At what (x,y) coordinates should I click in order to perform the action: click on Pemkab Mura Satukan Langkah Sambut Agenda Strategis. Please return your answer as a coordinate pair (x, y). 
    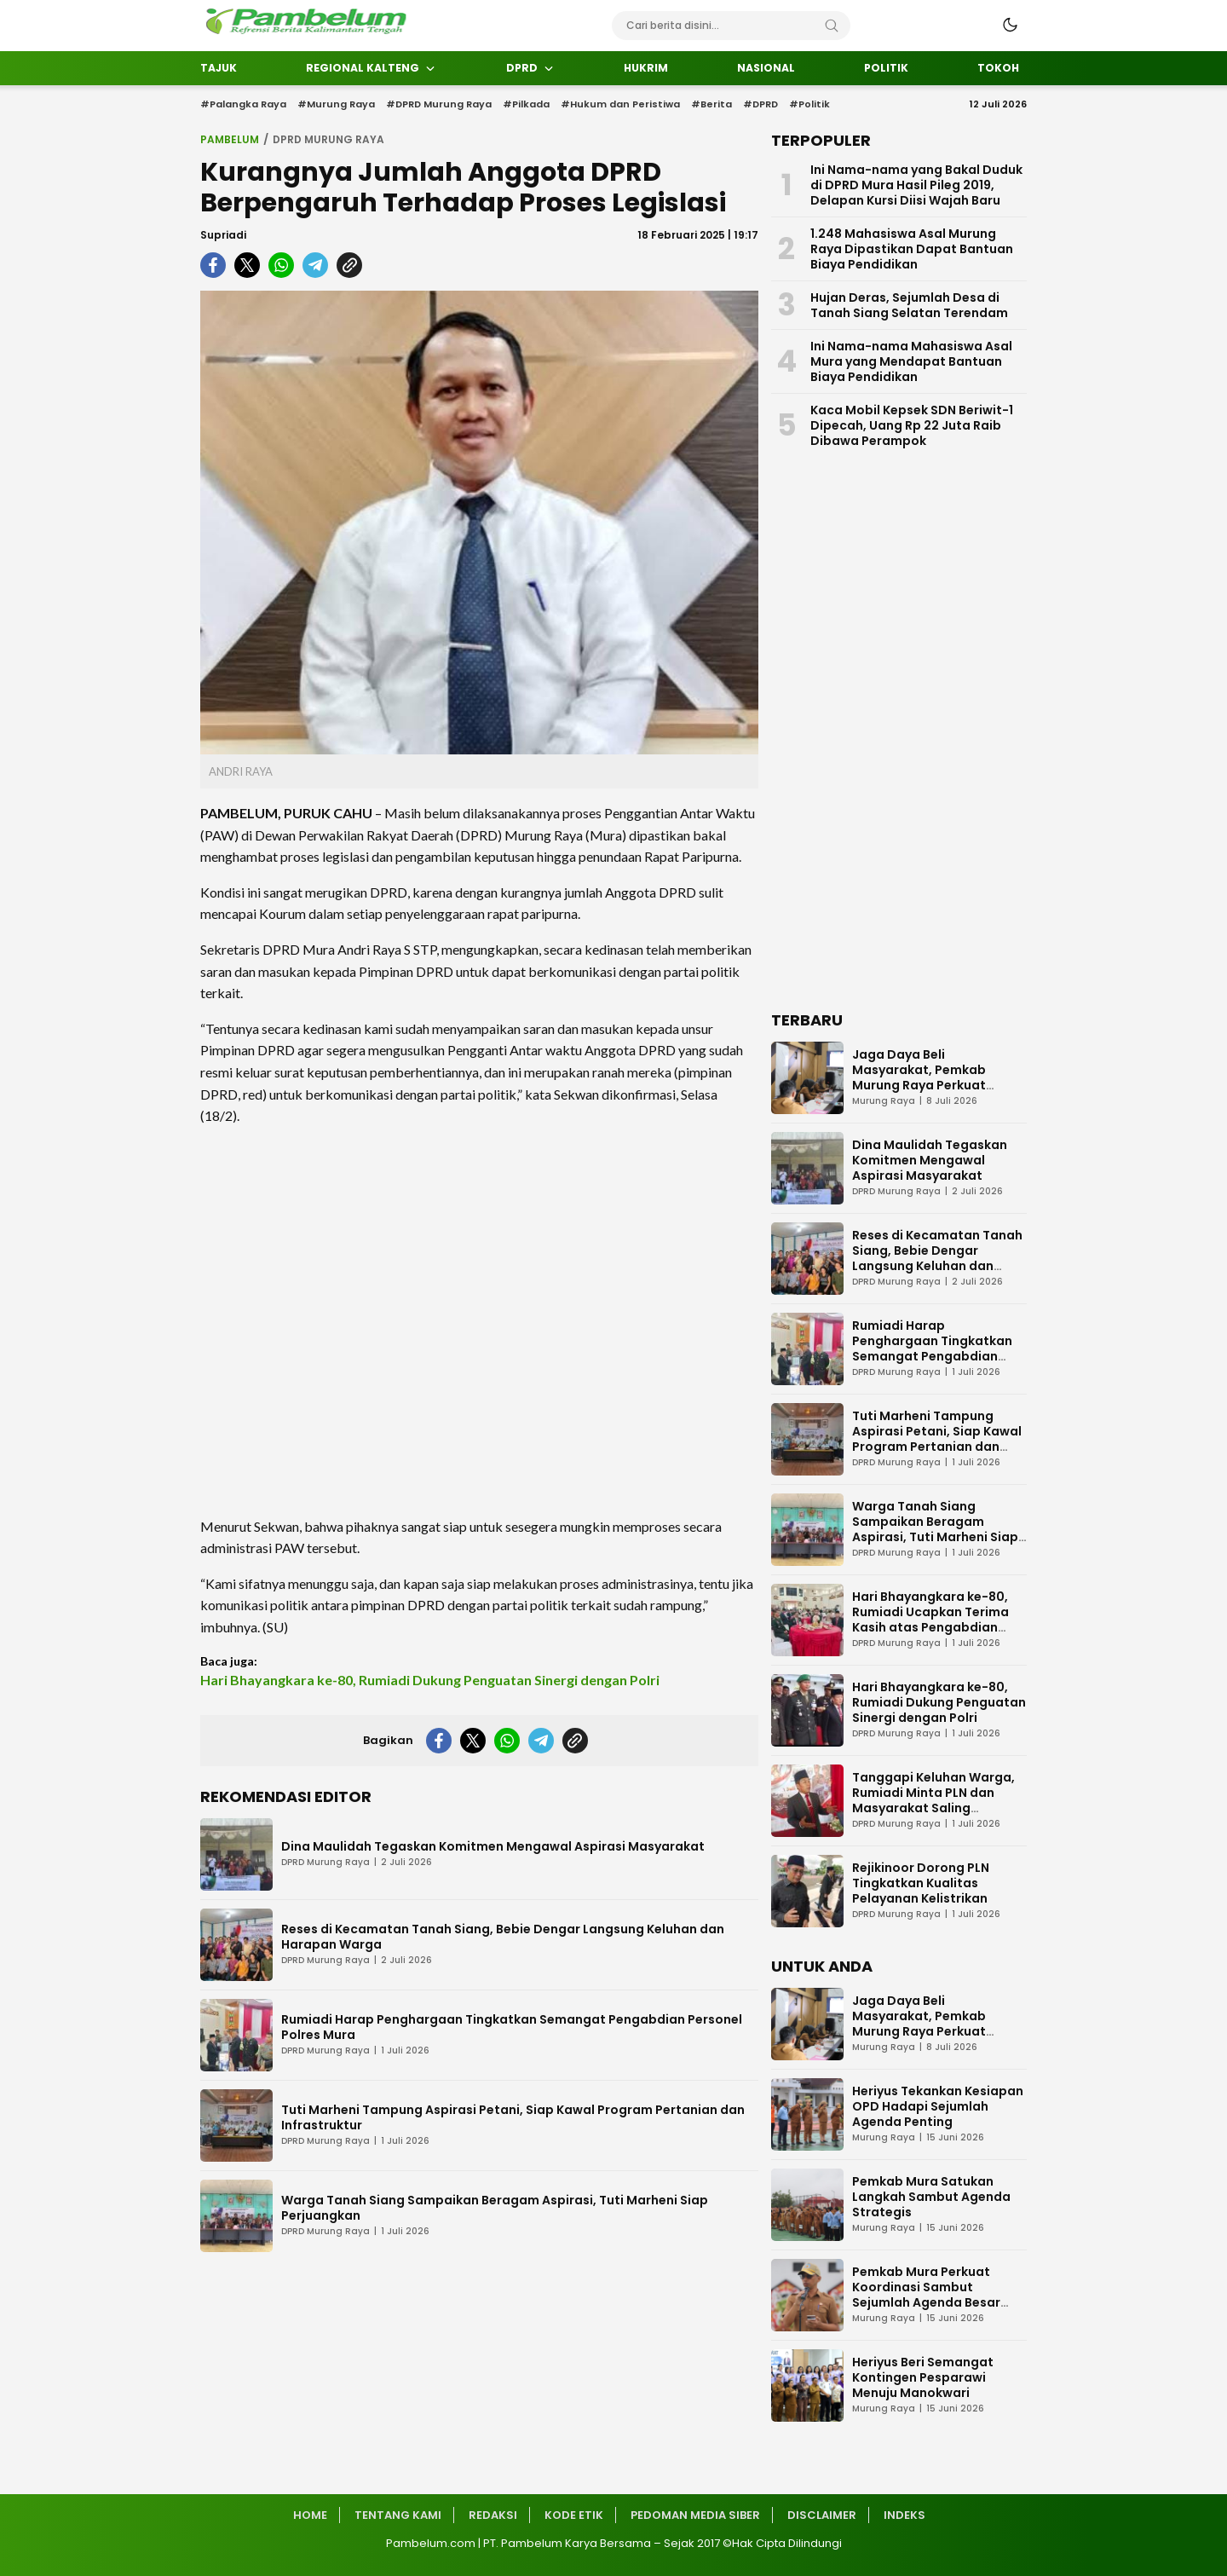
    Looking at the image, I should click on (931, 2197).